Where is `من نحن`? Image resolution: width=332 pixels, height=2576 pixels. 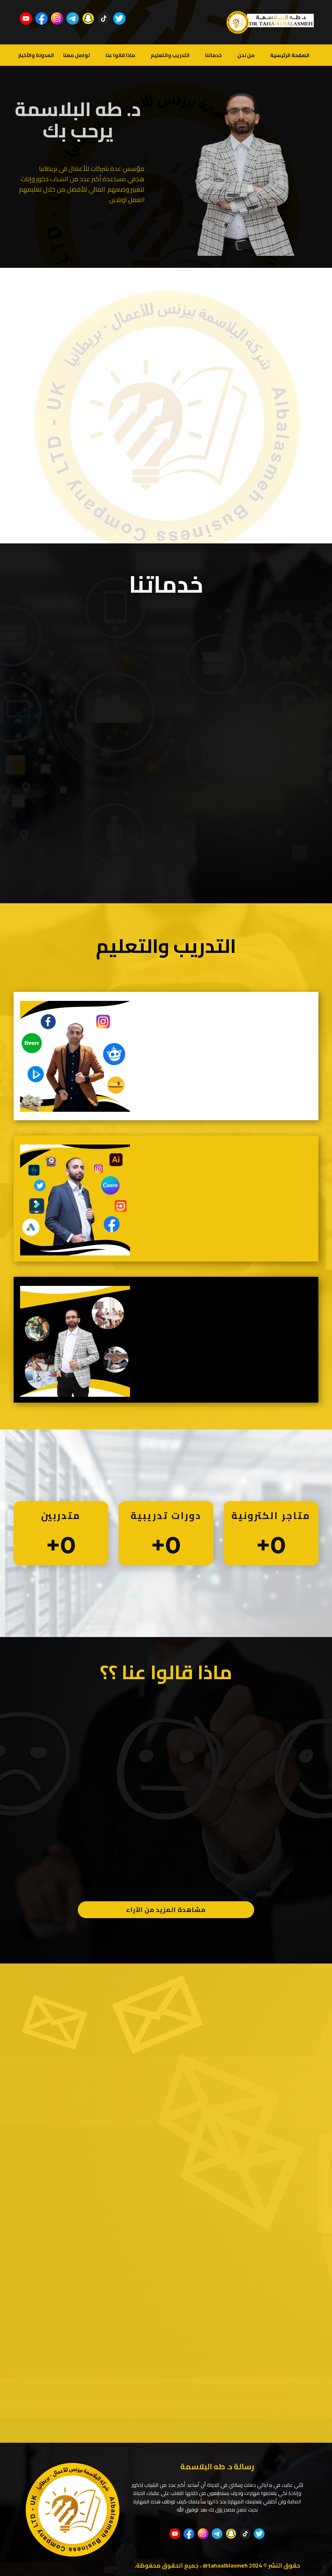
من نحن is located at coordinates (246, 55).